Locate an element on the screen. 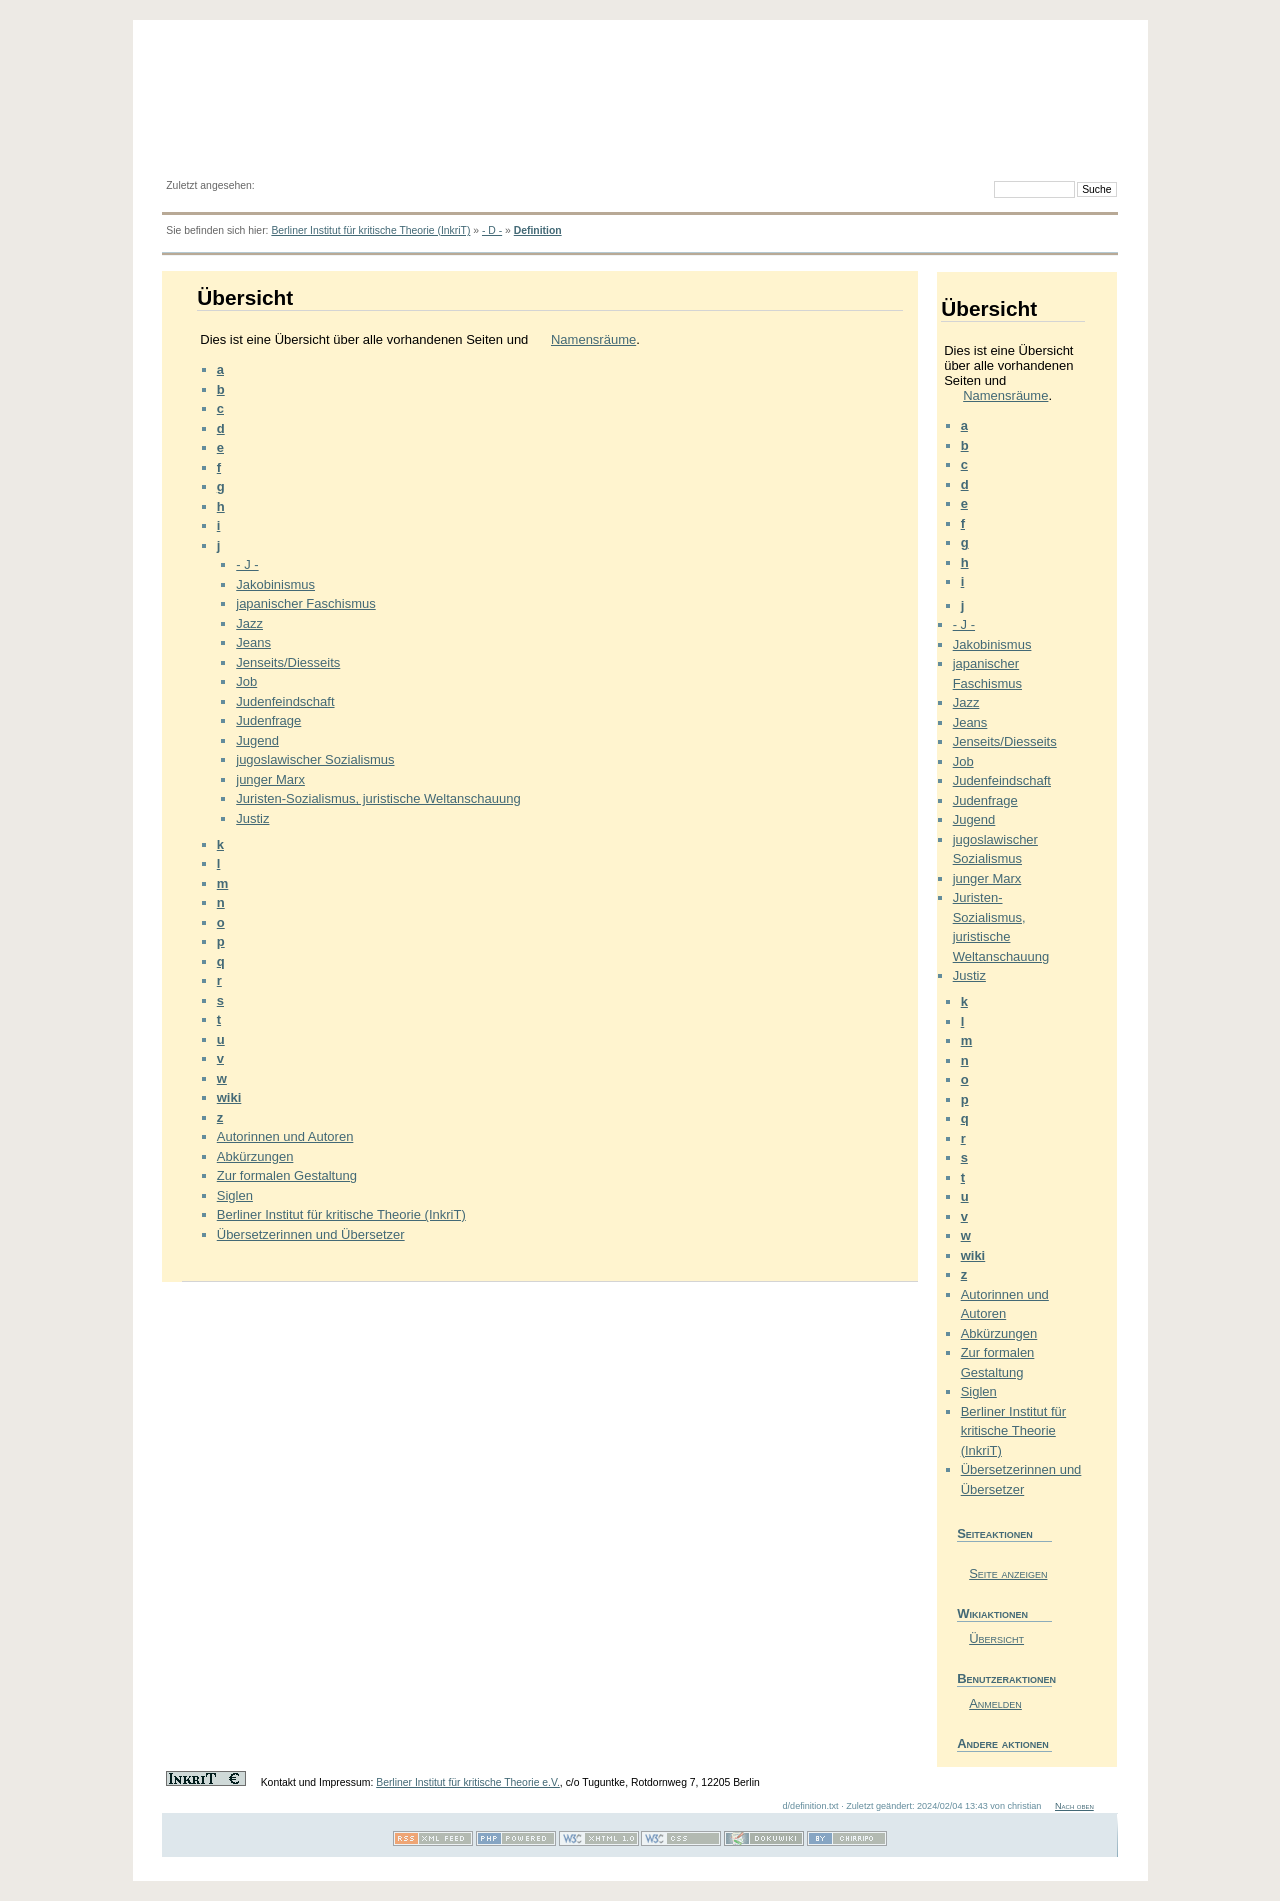 This screenshot has height=1901, width=1280. Jazz is located at coordinates (249, 623).